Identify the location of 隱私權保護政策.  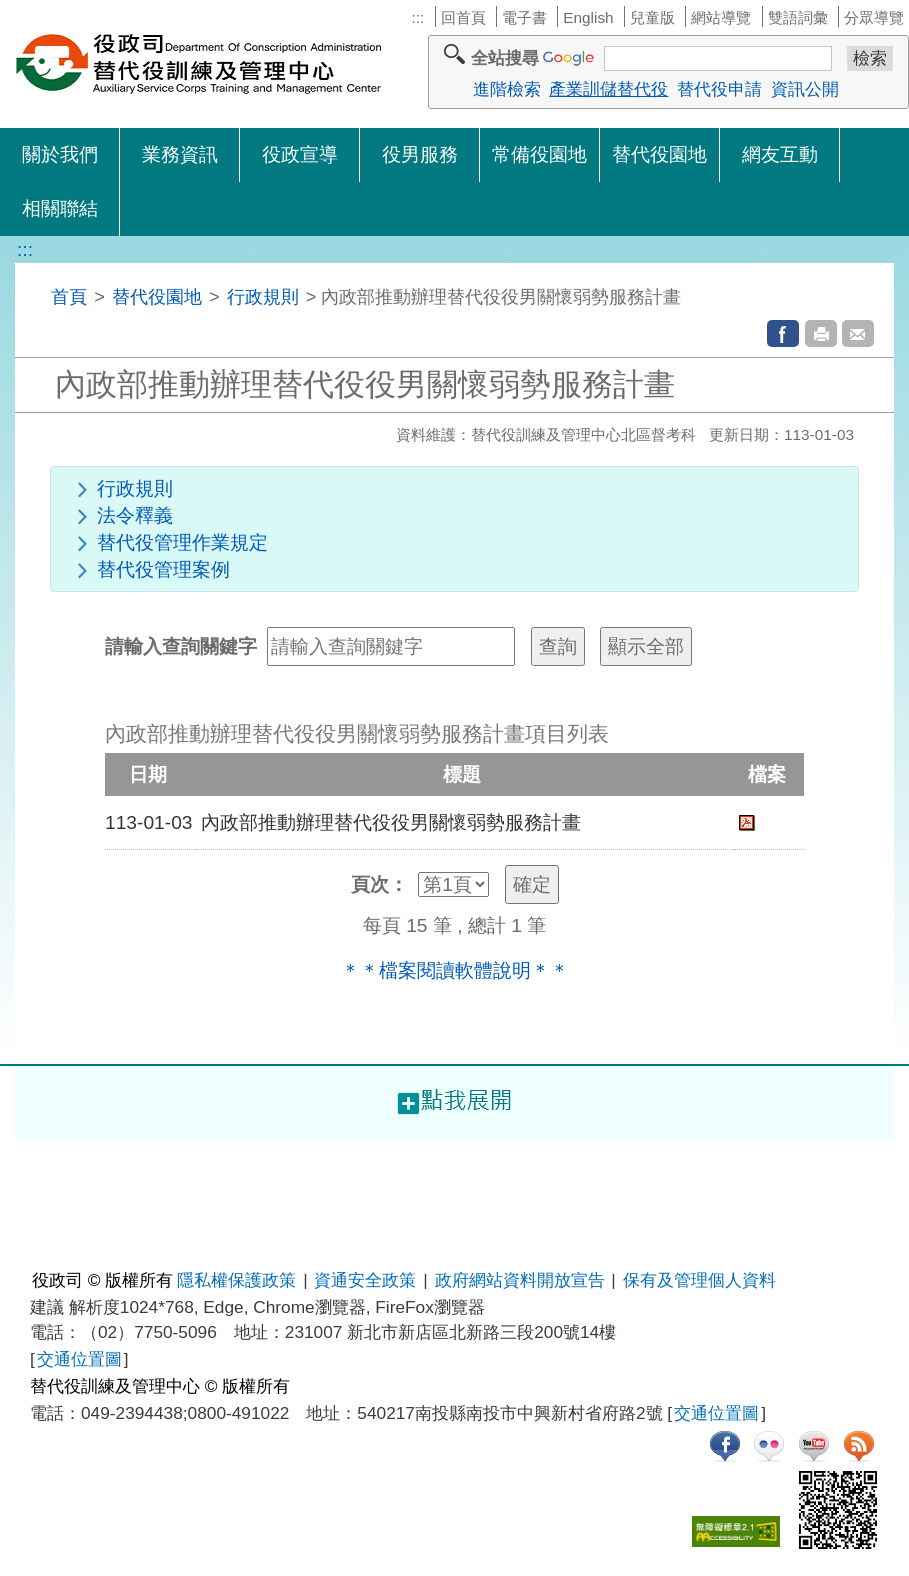
(236, 1280).